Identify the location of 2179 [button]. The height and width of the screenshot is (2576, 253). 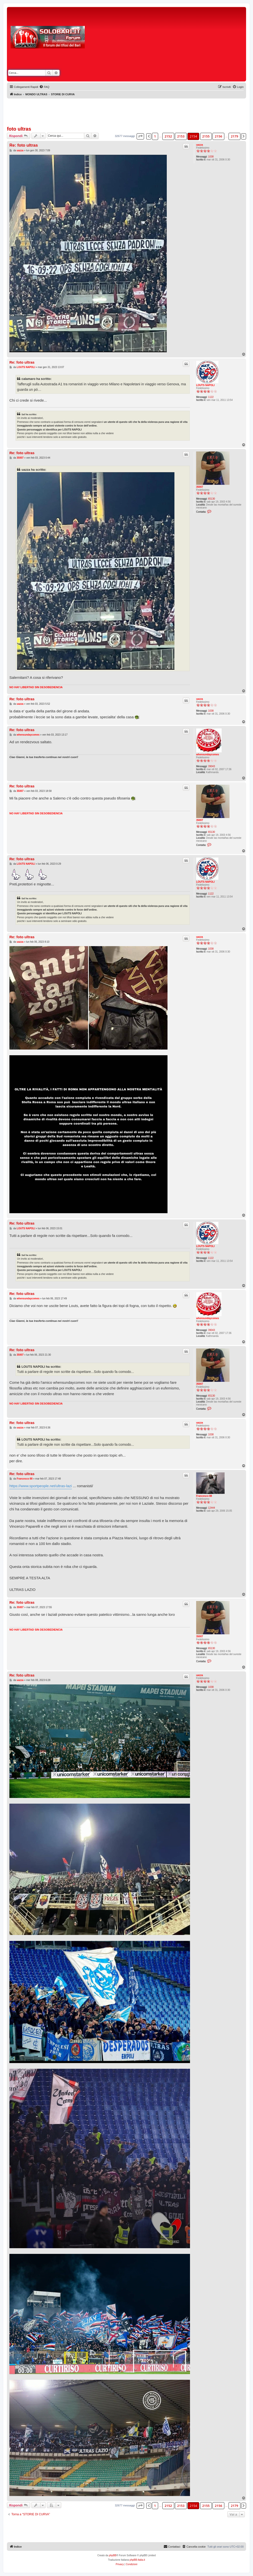
(234, 136).